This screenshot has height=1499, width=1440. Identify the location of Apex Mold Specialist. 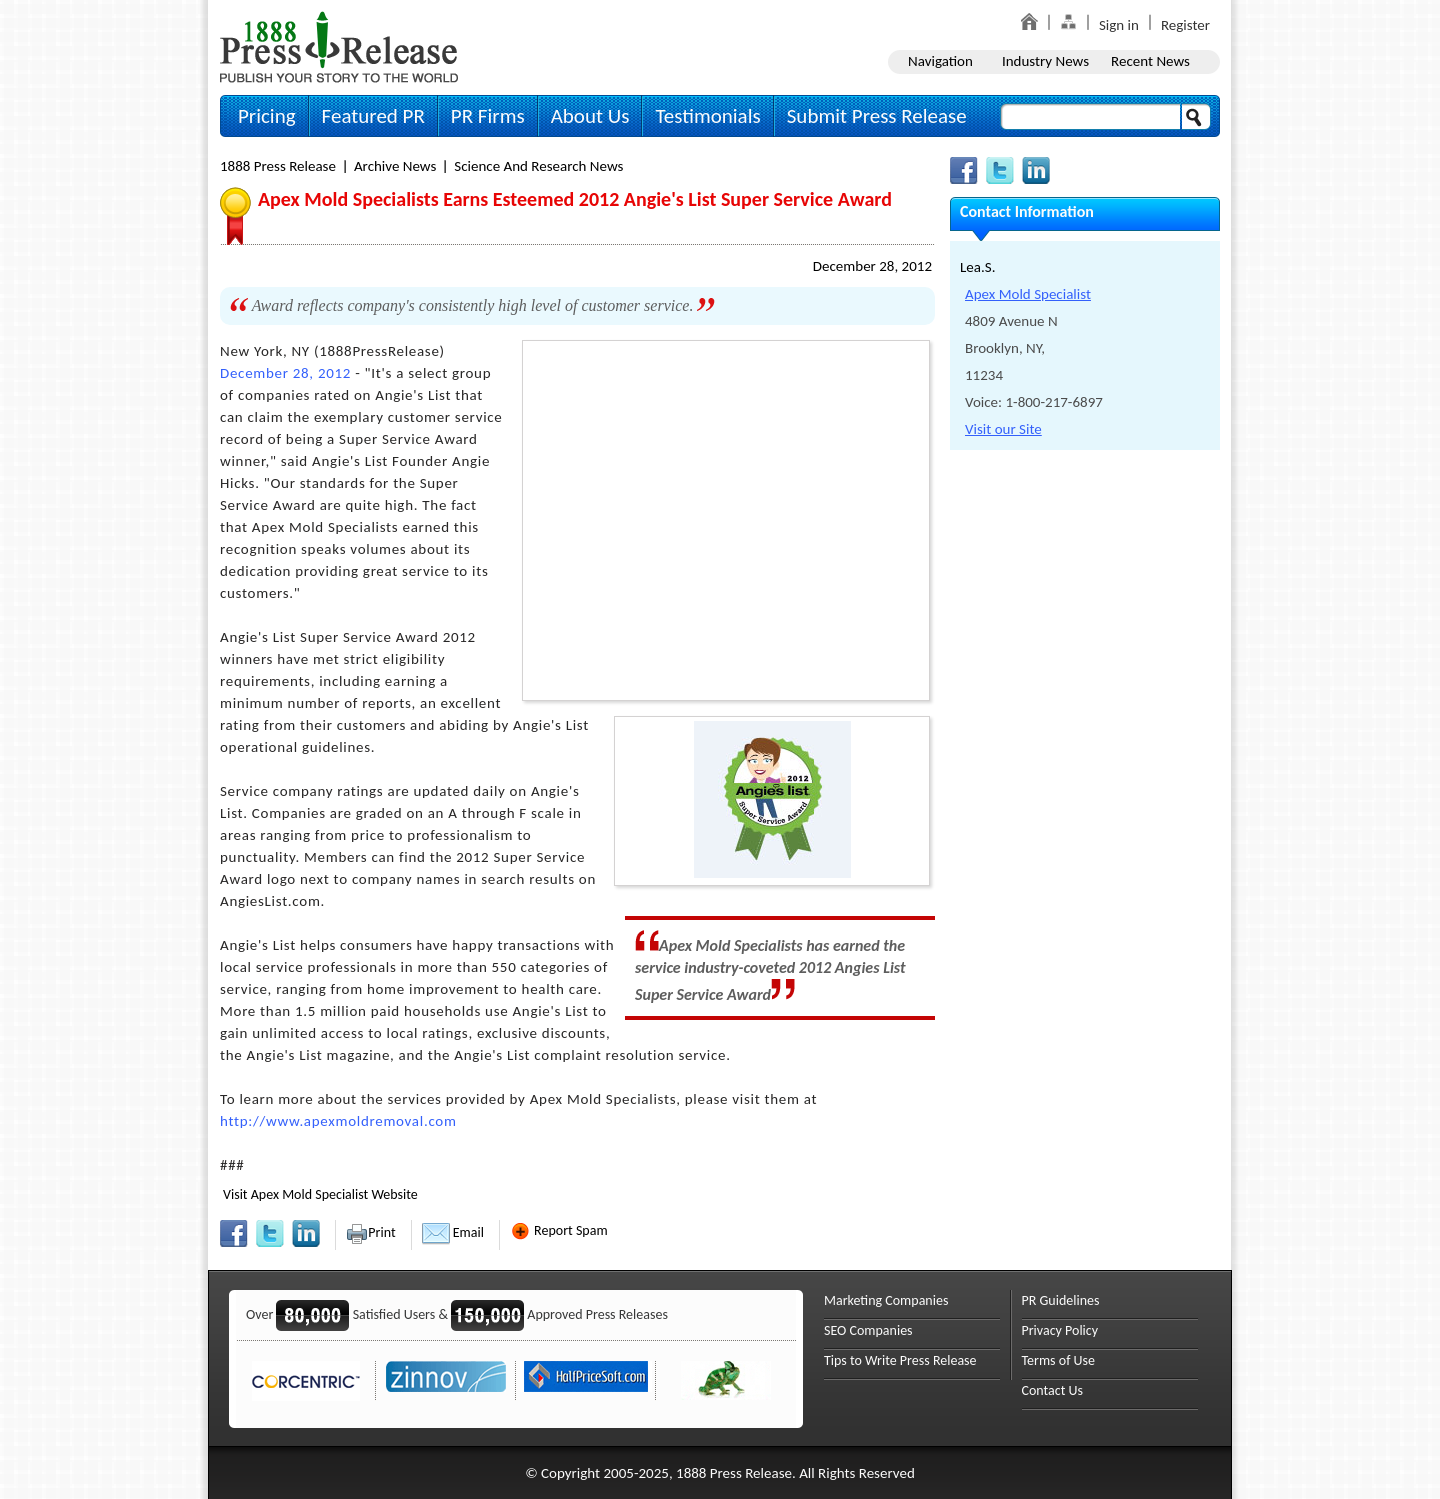
(1028, 294).